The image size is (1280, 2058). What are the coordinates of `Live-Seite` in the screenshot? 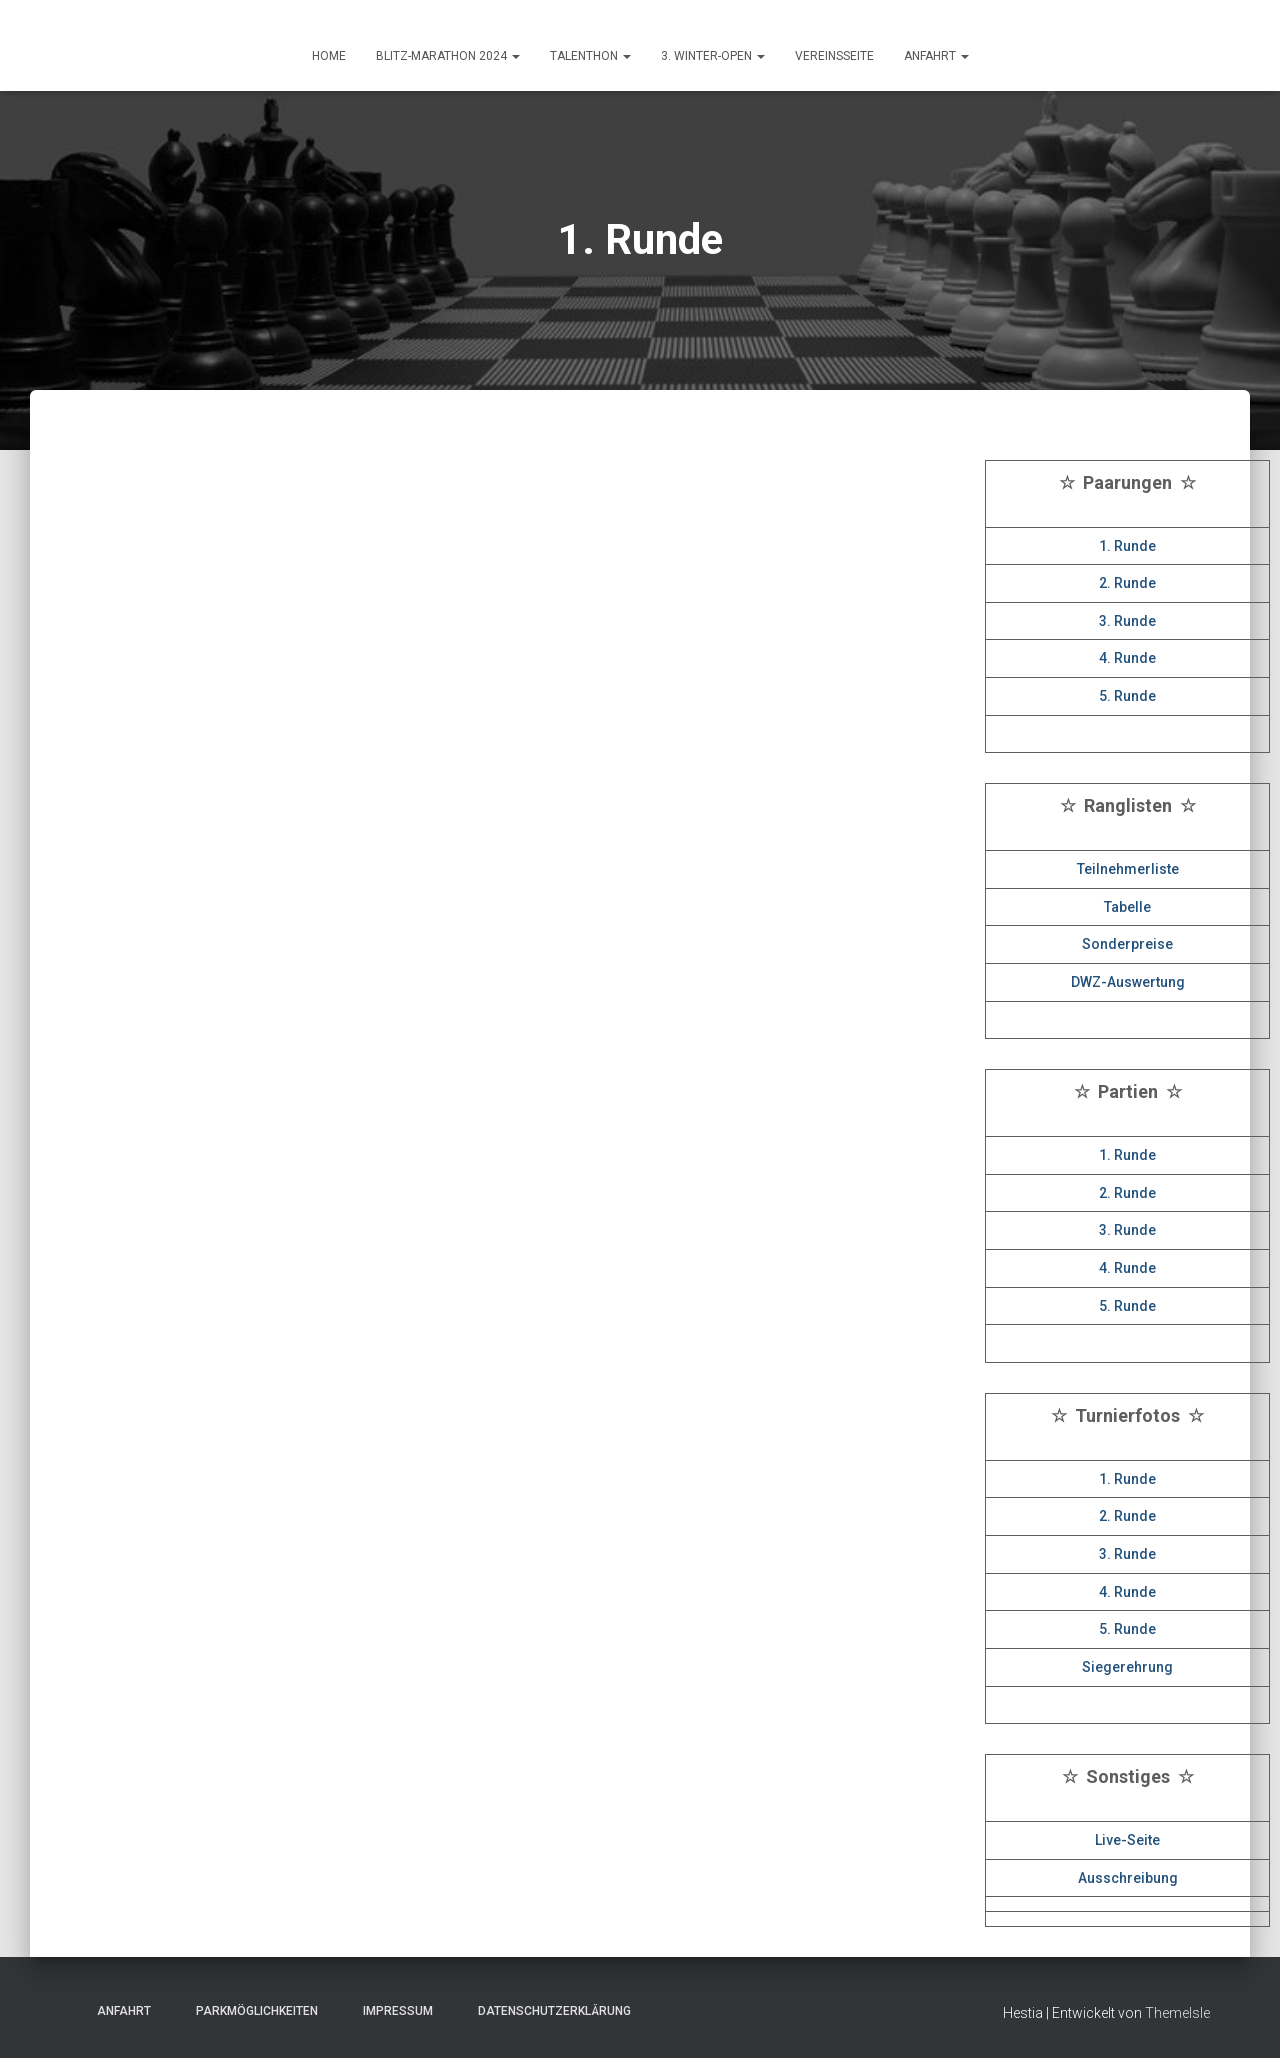 It's located at (1127, 1840).